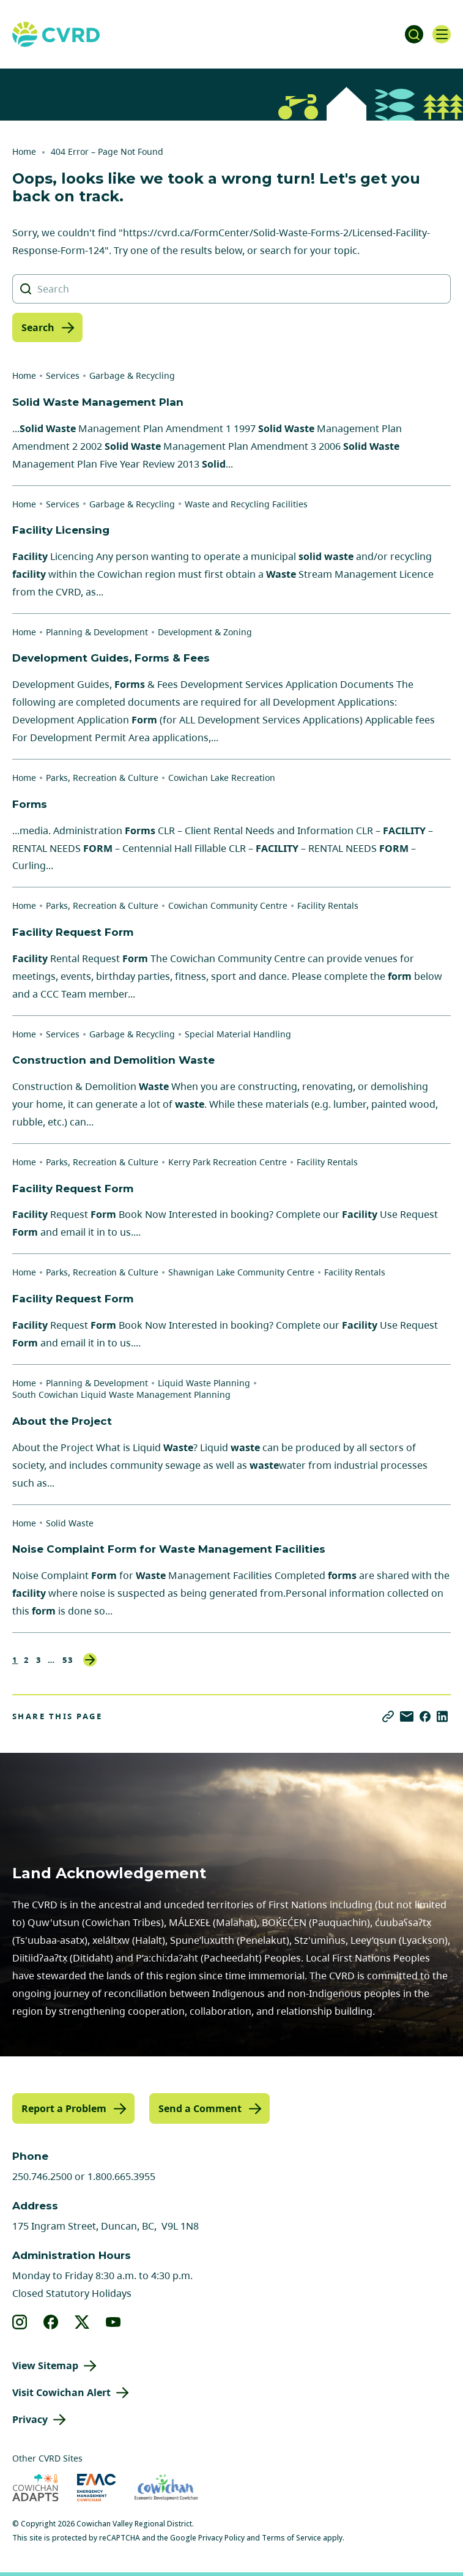 The height and width of the screenshot is (2576, 463). Describe the element at coordinates (63, 375) in the screenshot. I see `Services` at that location.